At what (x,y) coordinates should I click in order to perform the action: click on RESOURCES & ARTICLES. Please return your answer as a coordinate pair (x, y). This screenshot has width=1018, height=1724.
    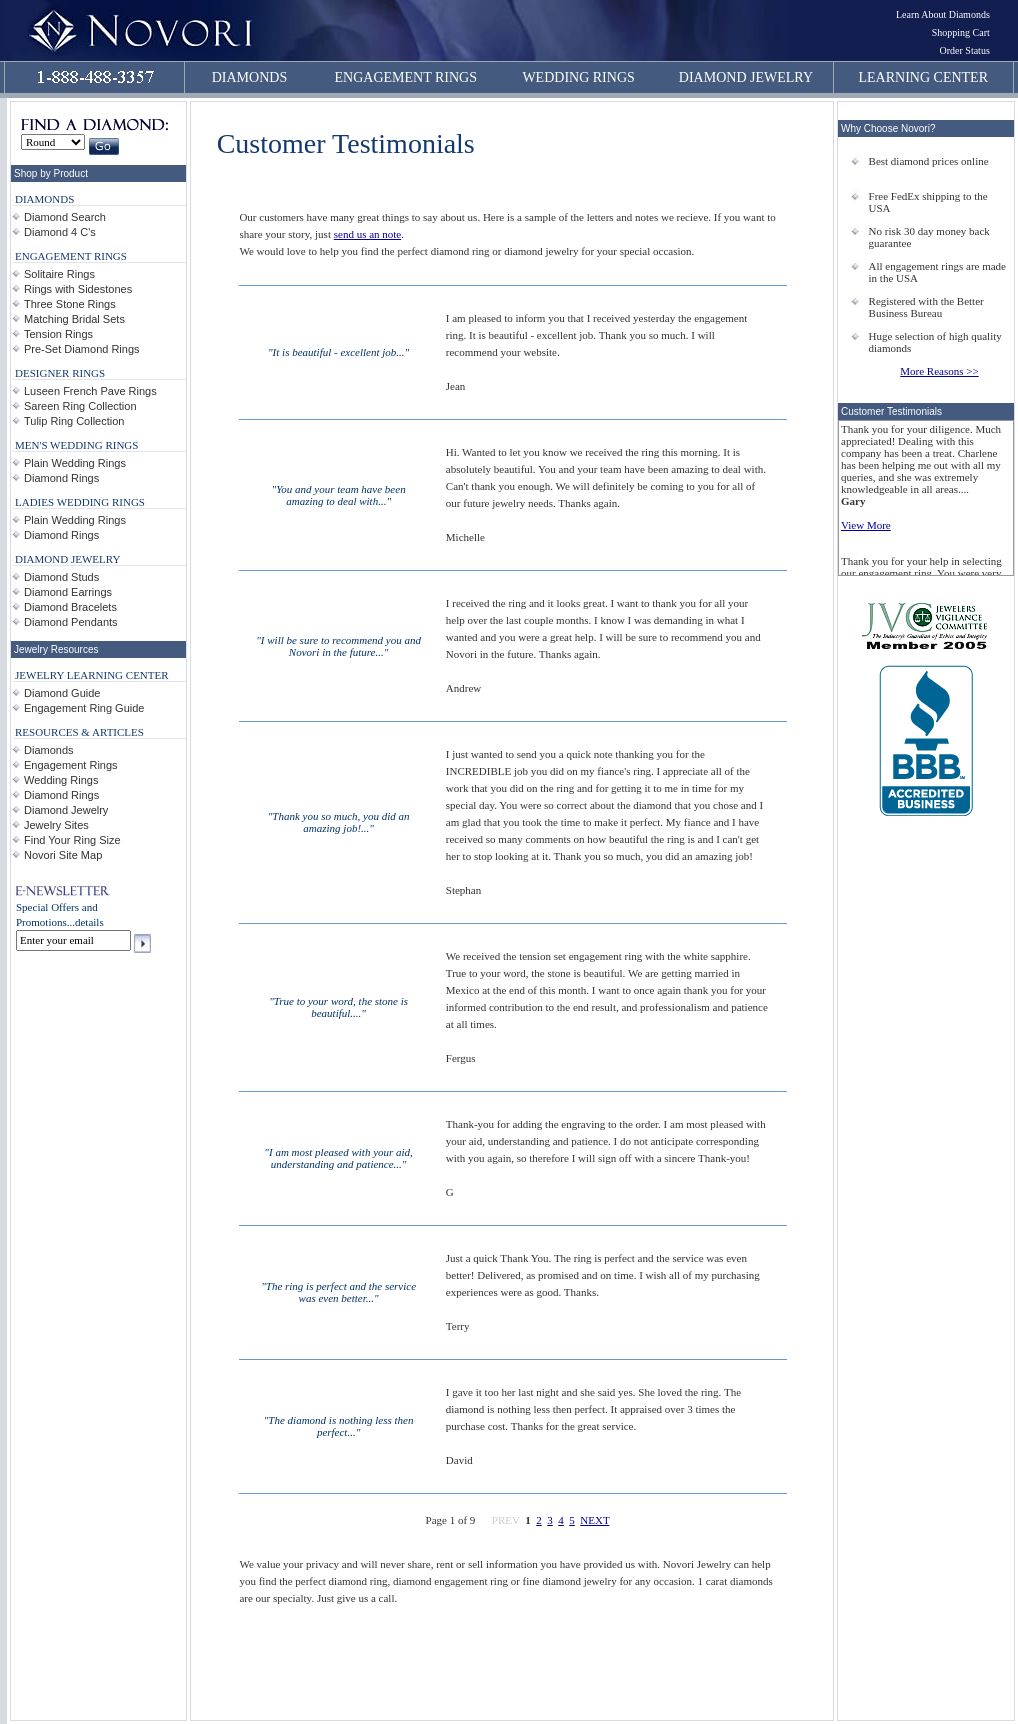
    Looking at the image, I should click on (79, 732).